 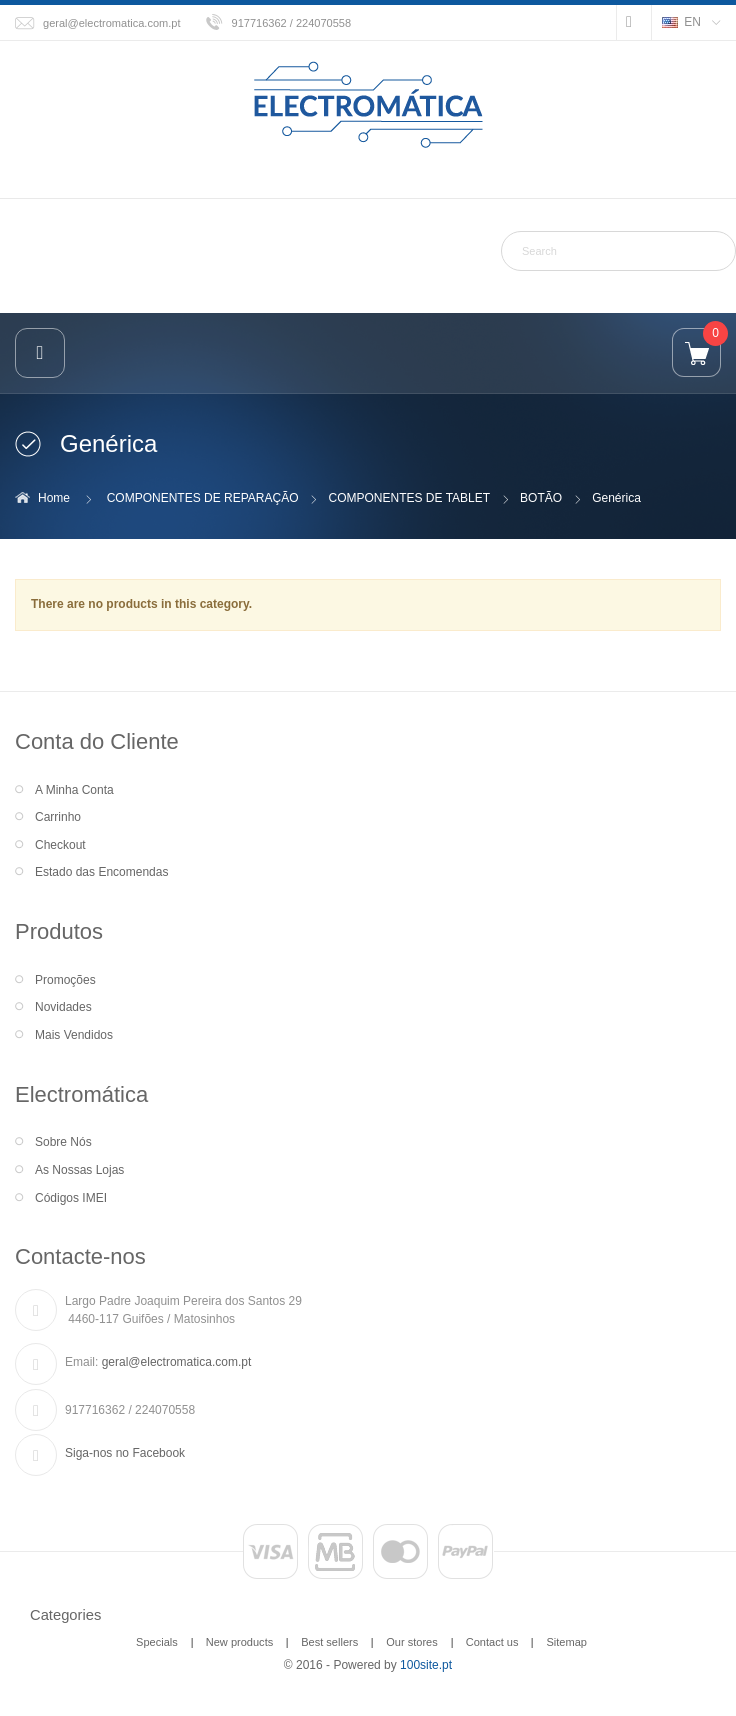 What do you see at coordinates (239, 1642) in the screenshot?
I see `New products` at bounding box center [239, 1642].